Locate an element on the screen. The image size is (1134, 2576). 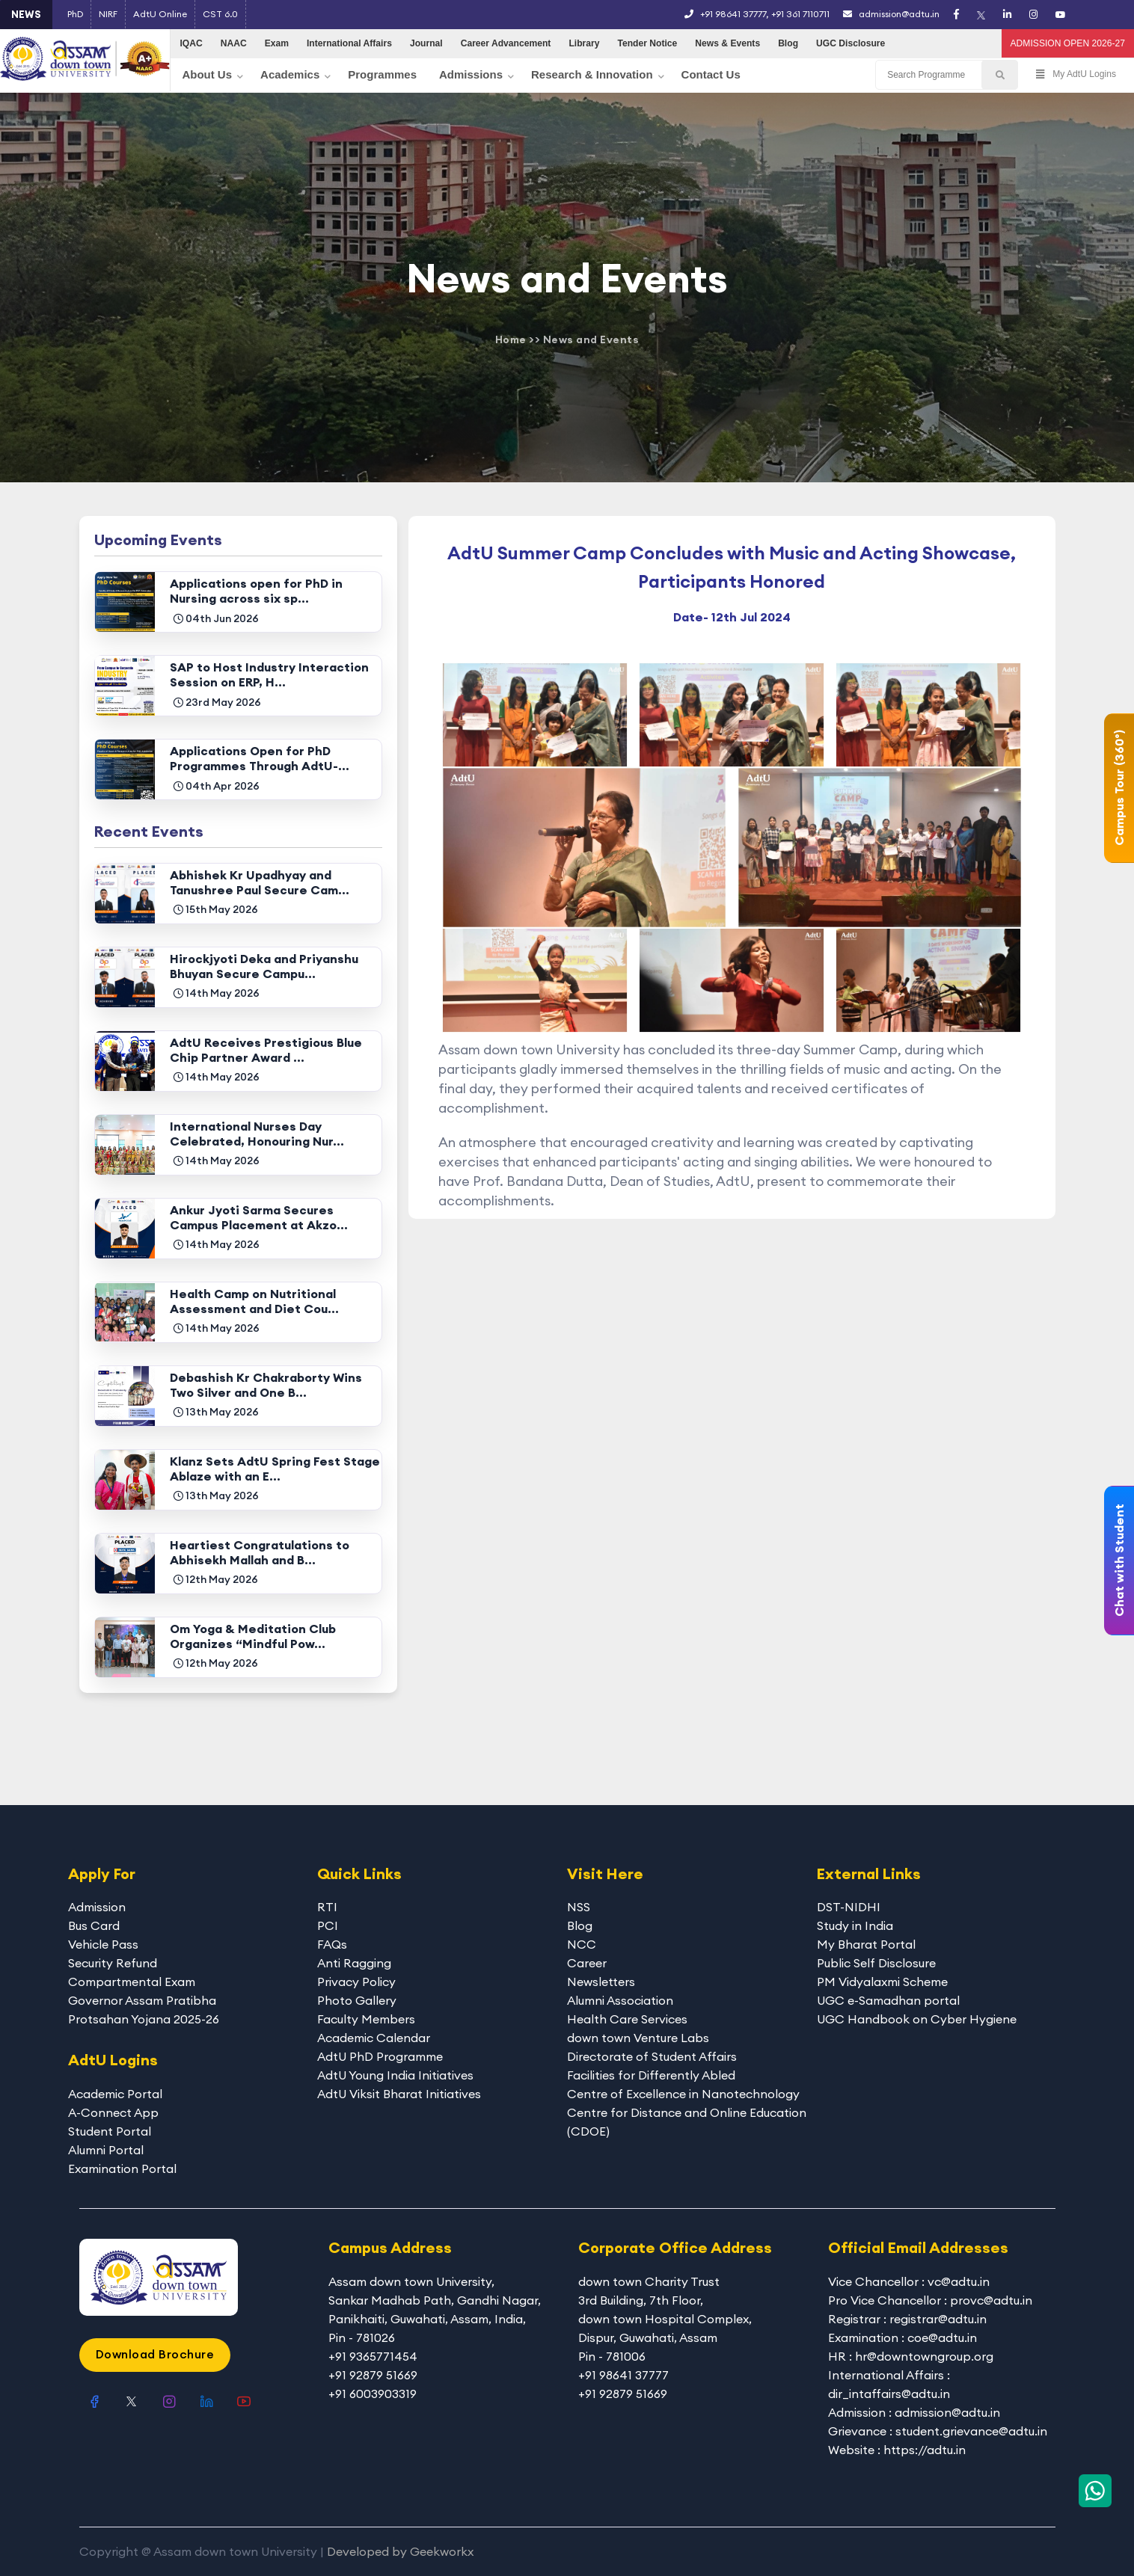
UGC e-Samadhan portal is located at coordinates (888, 2000).